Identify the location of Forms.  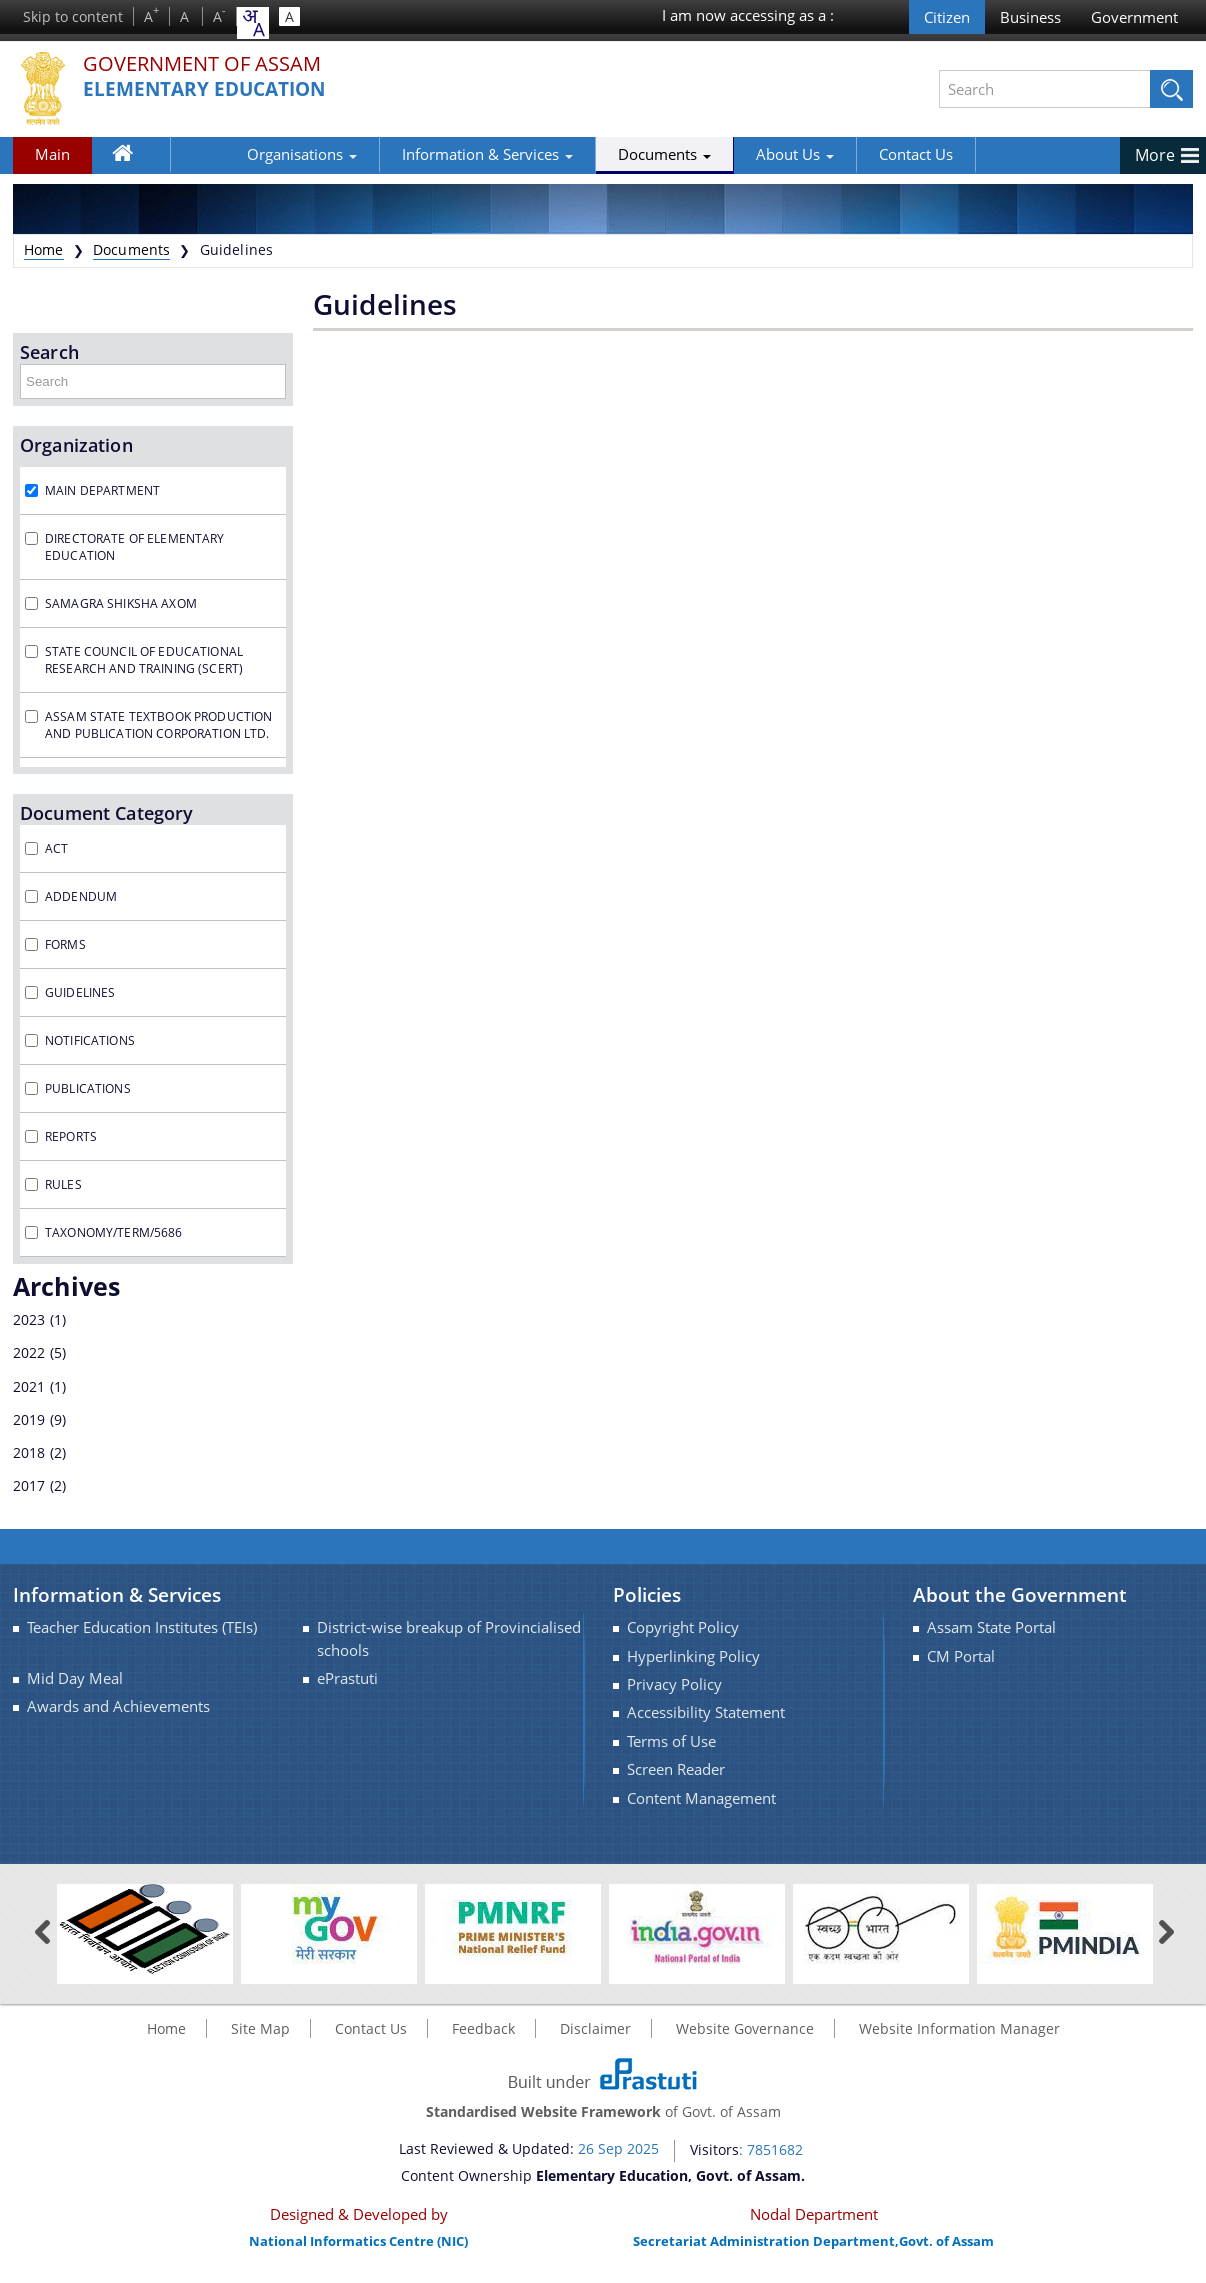
(65, 944).